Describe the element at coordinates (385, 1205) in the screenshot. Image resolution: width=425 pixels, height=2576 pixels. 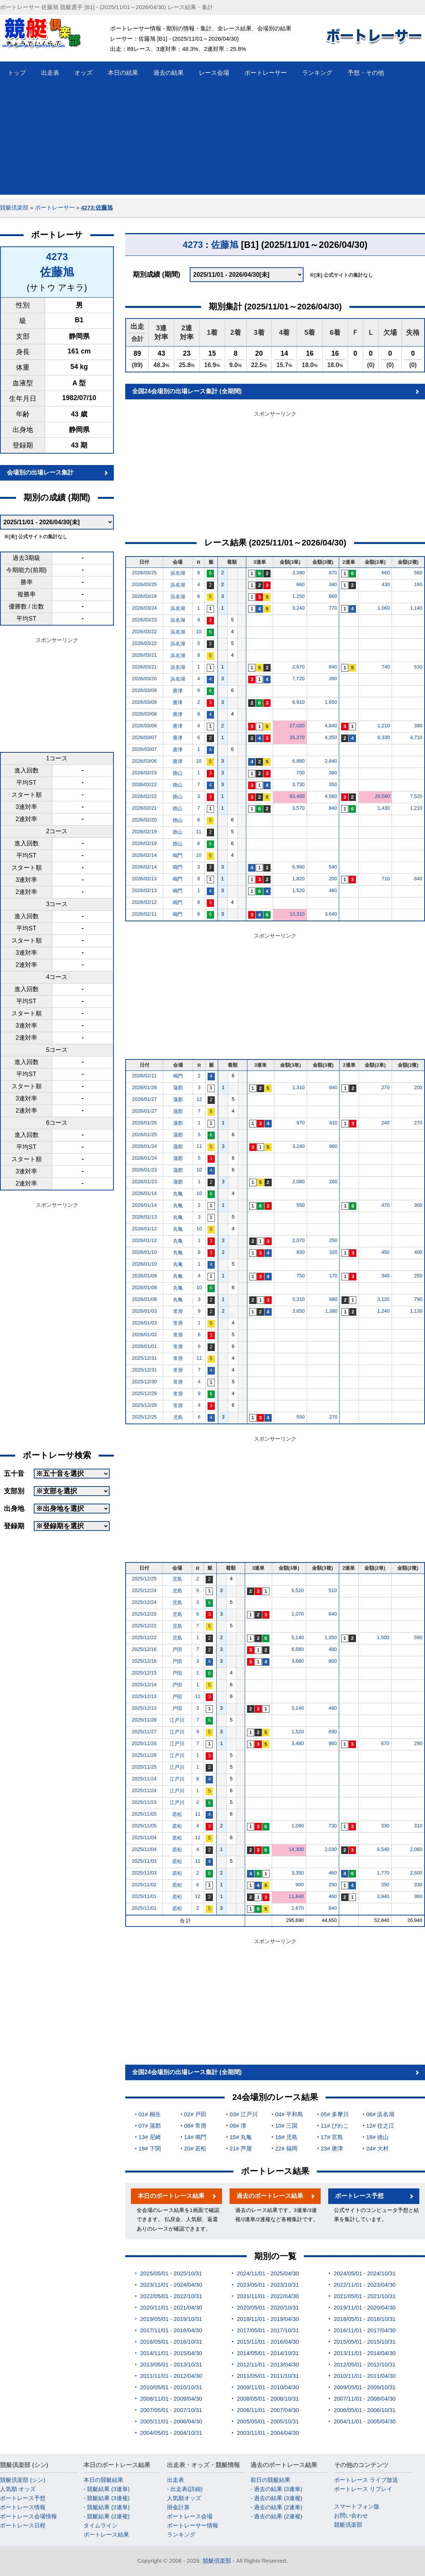
I see `470` at that location.